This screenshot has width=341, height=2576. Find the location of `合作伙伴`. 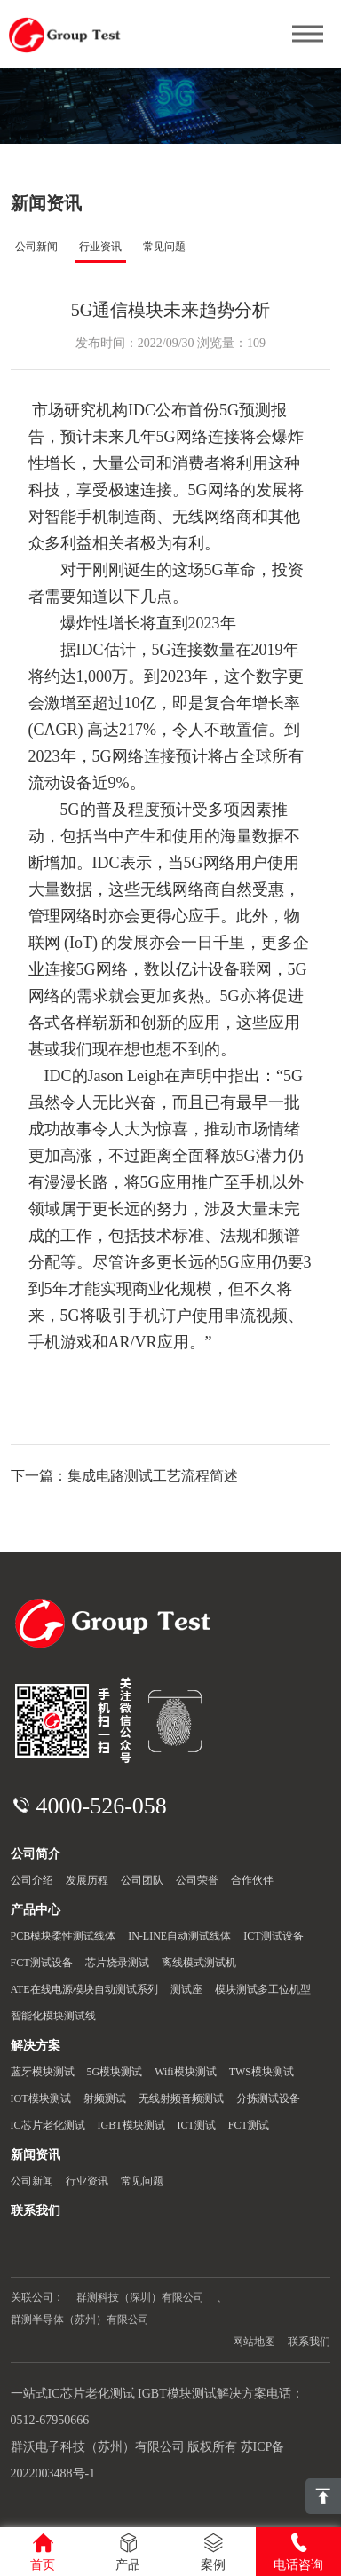

合作伙伴 is located at coordinates (252, 1880).